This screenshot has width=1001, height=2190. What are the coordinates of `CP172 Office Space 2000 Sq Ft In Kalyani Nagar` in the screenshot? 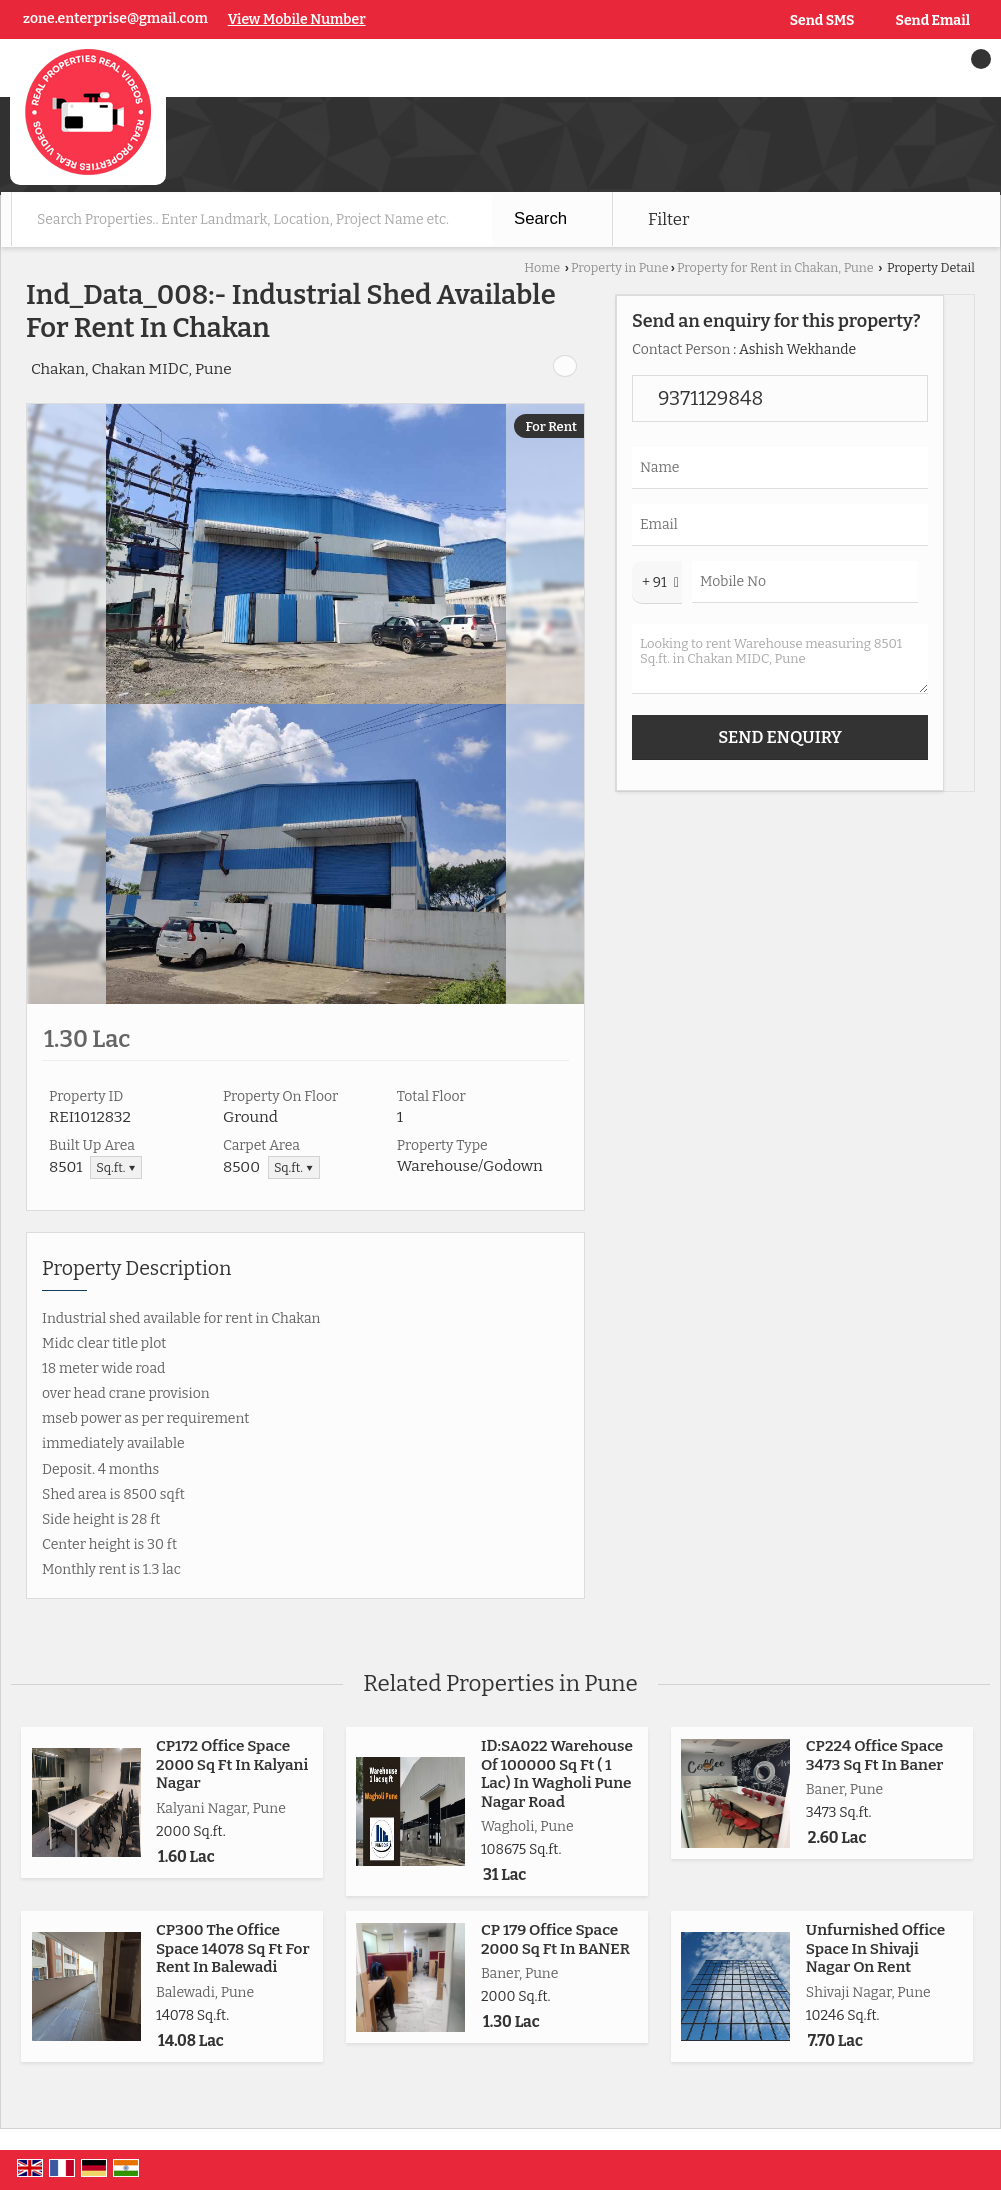 It's located at (232, 1764).